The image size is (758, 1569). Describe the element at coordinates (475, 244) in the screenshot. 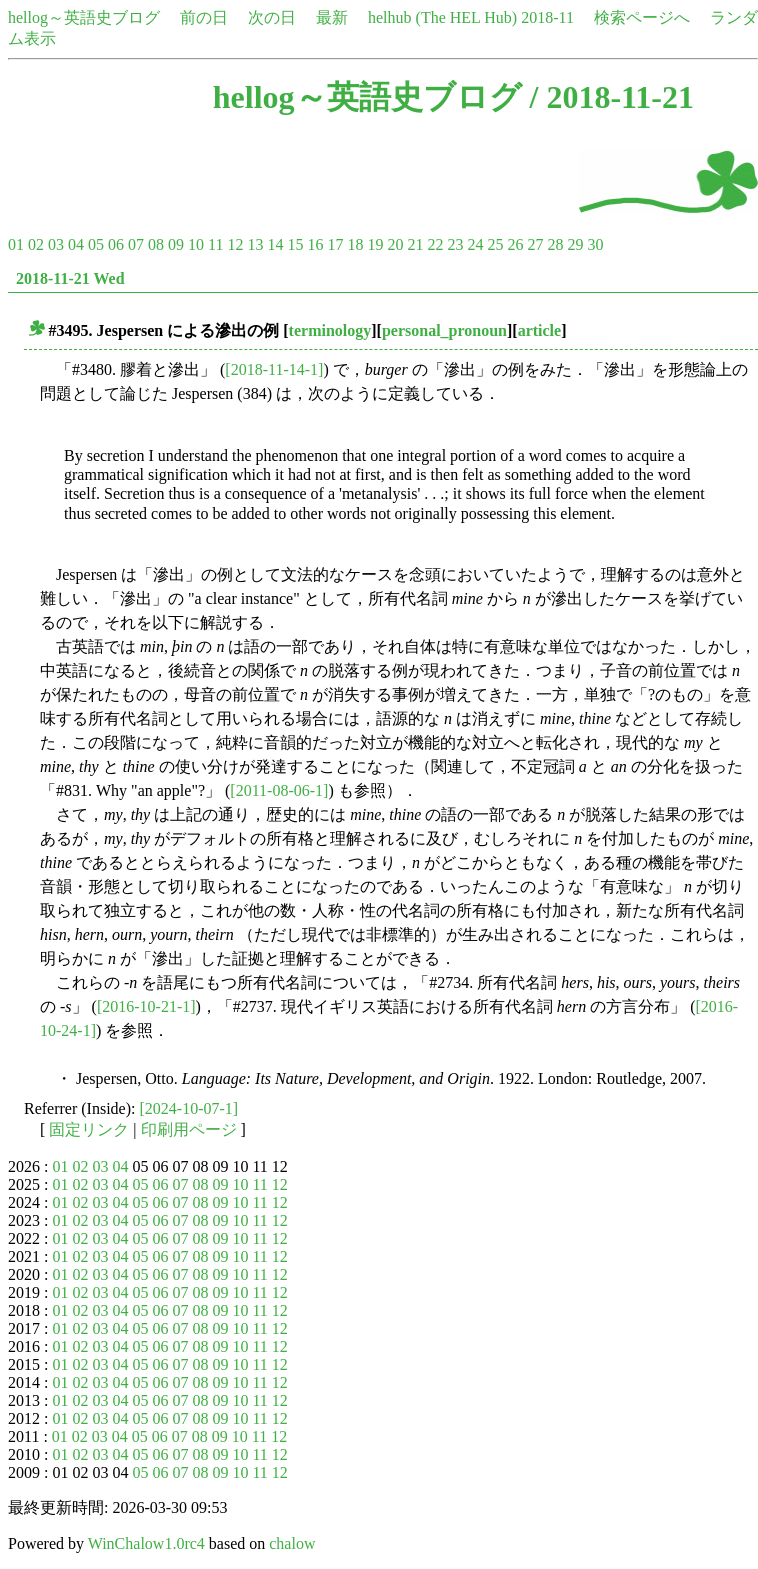

I see `24` at that location.